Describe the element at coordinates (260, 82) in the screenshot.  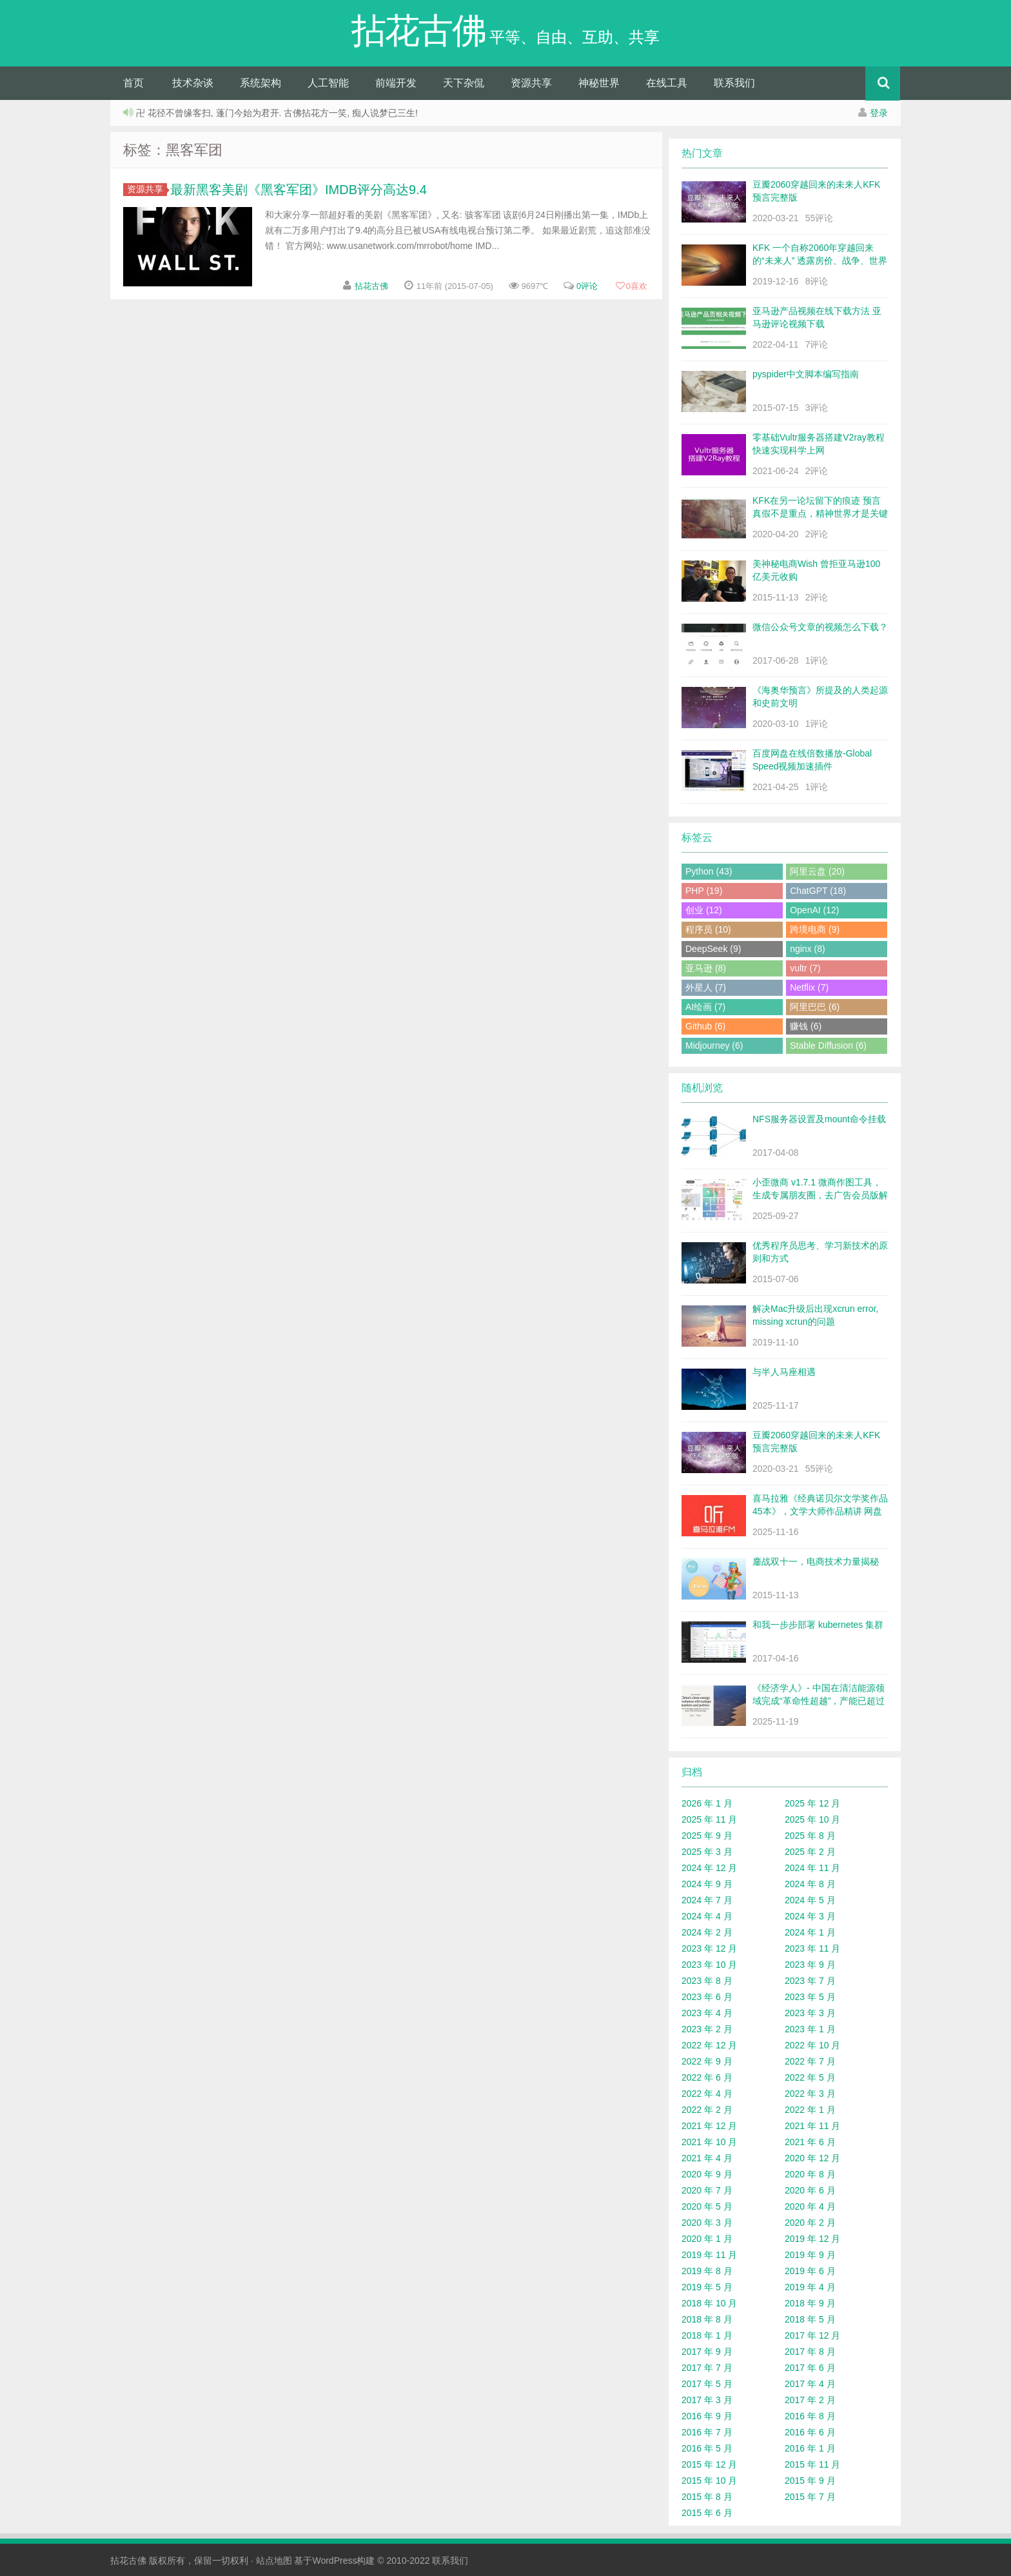
I see `系统架构` at that location.